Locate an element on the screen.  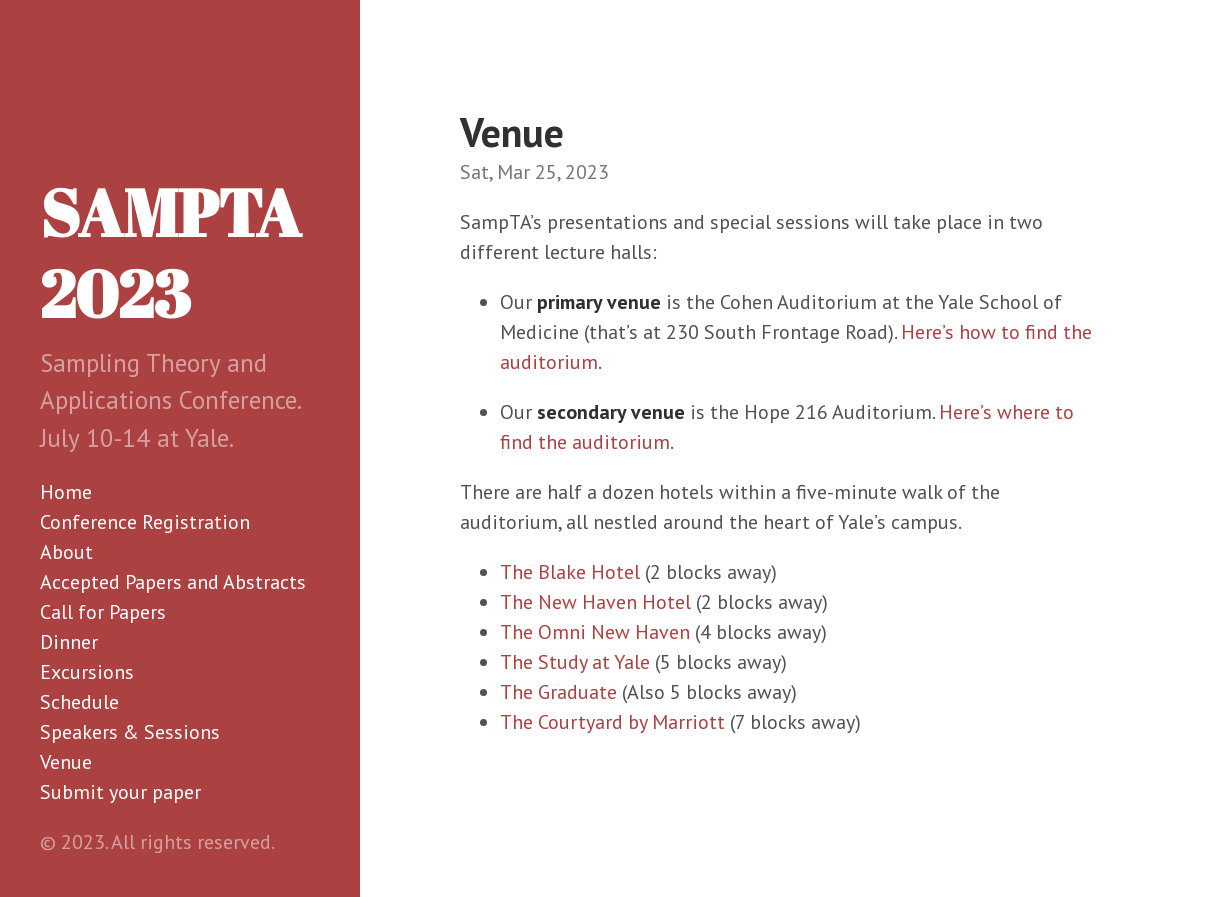
Submit your paper is located at coordinates (120, 792).